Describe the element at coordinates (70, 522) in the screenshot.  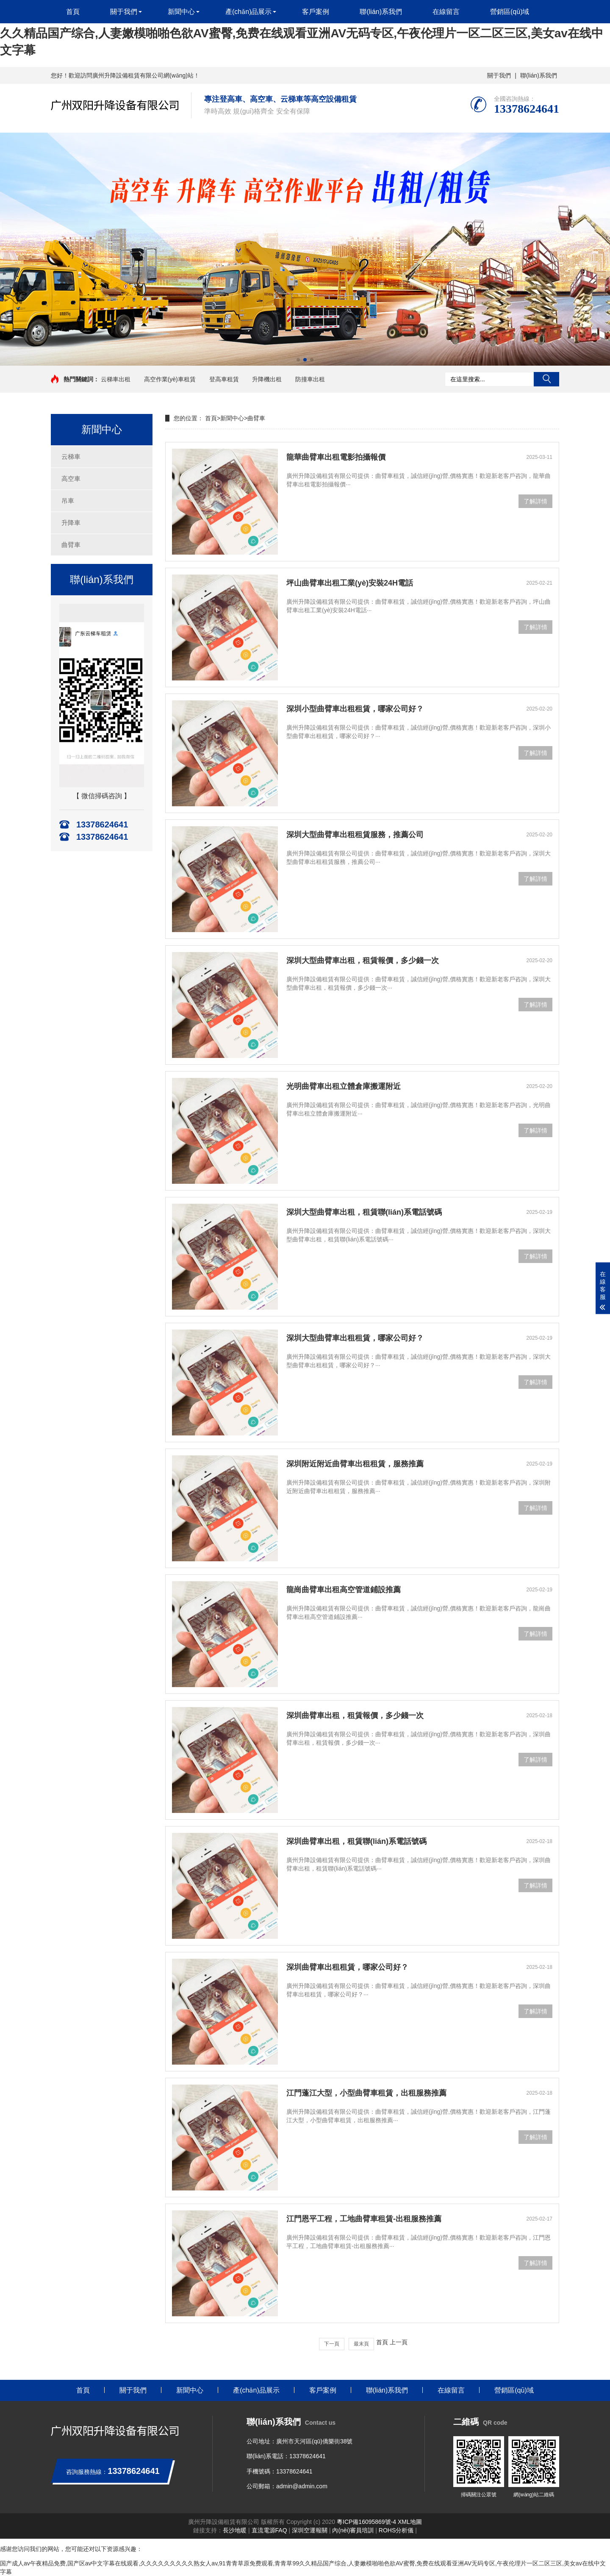
I see `升降車` at that location.